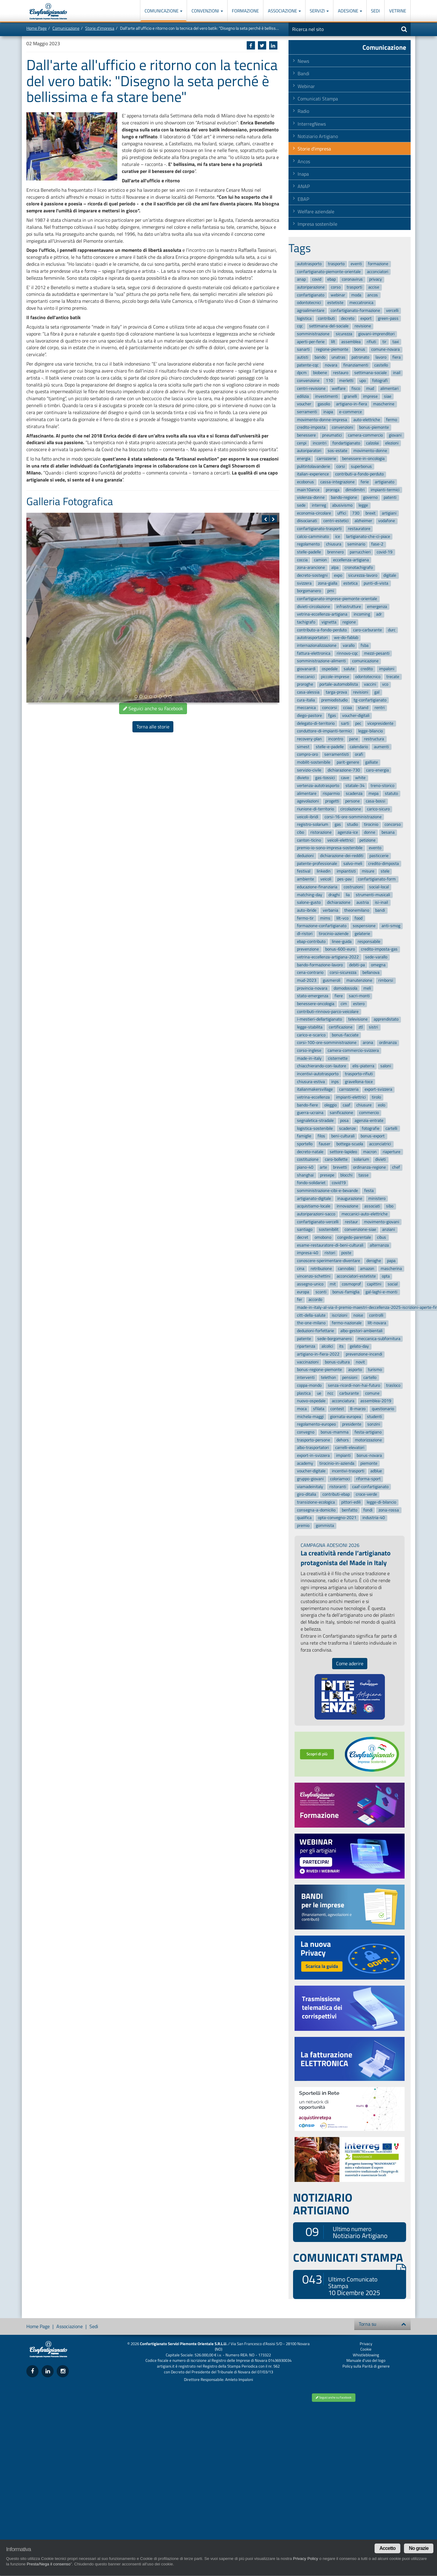 Image resolution: width=437 pixels, height=2576 pixels. I want to click on piano-40, so click(305, 1167).